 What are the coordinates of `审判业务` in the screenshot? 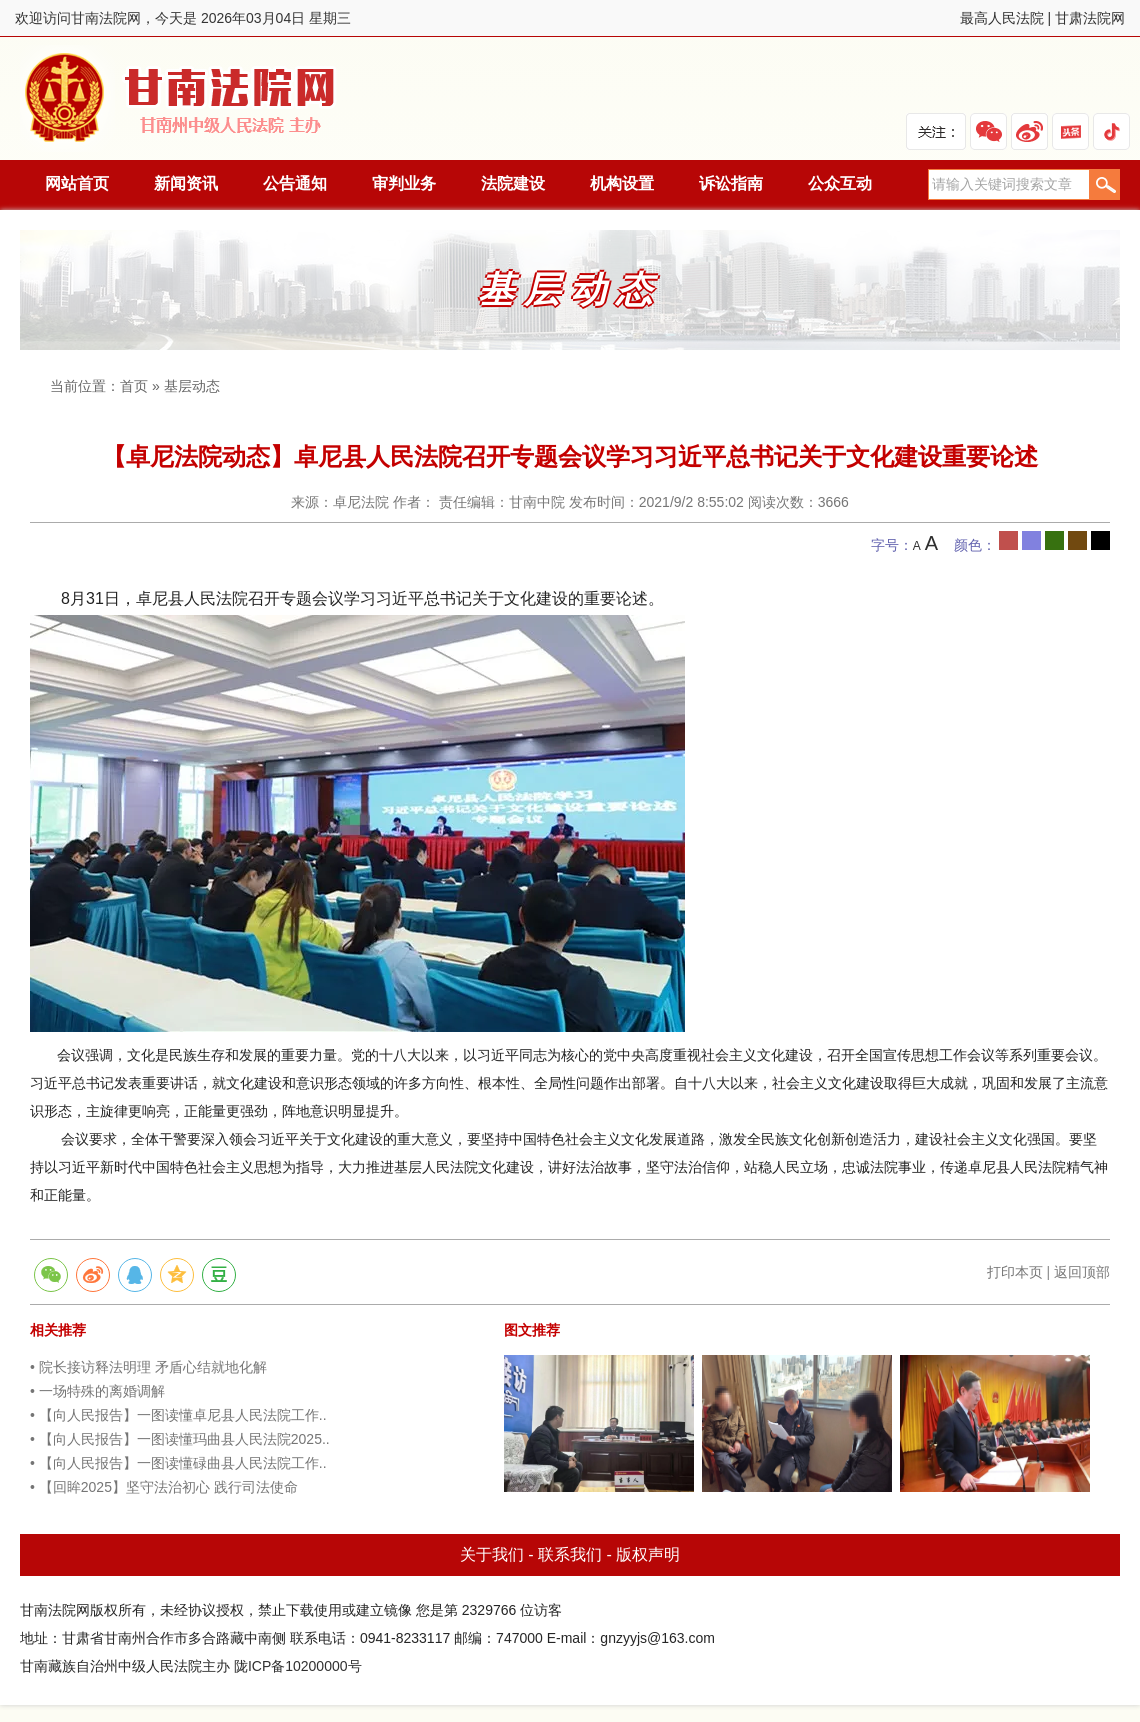 It's located at (404, 183).